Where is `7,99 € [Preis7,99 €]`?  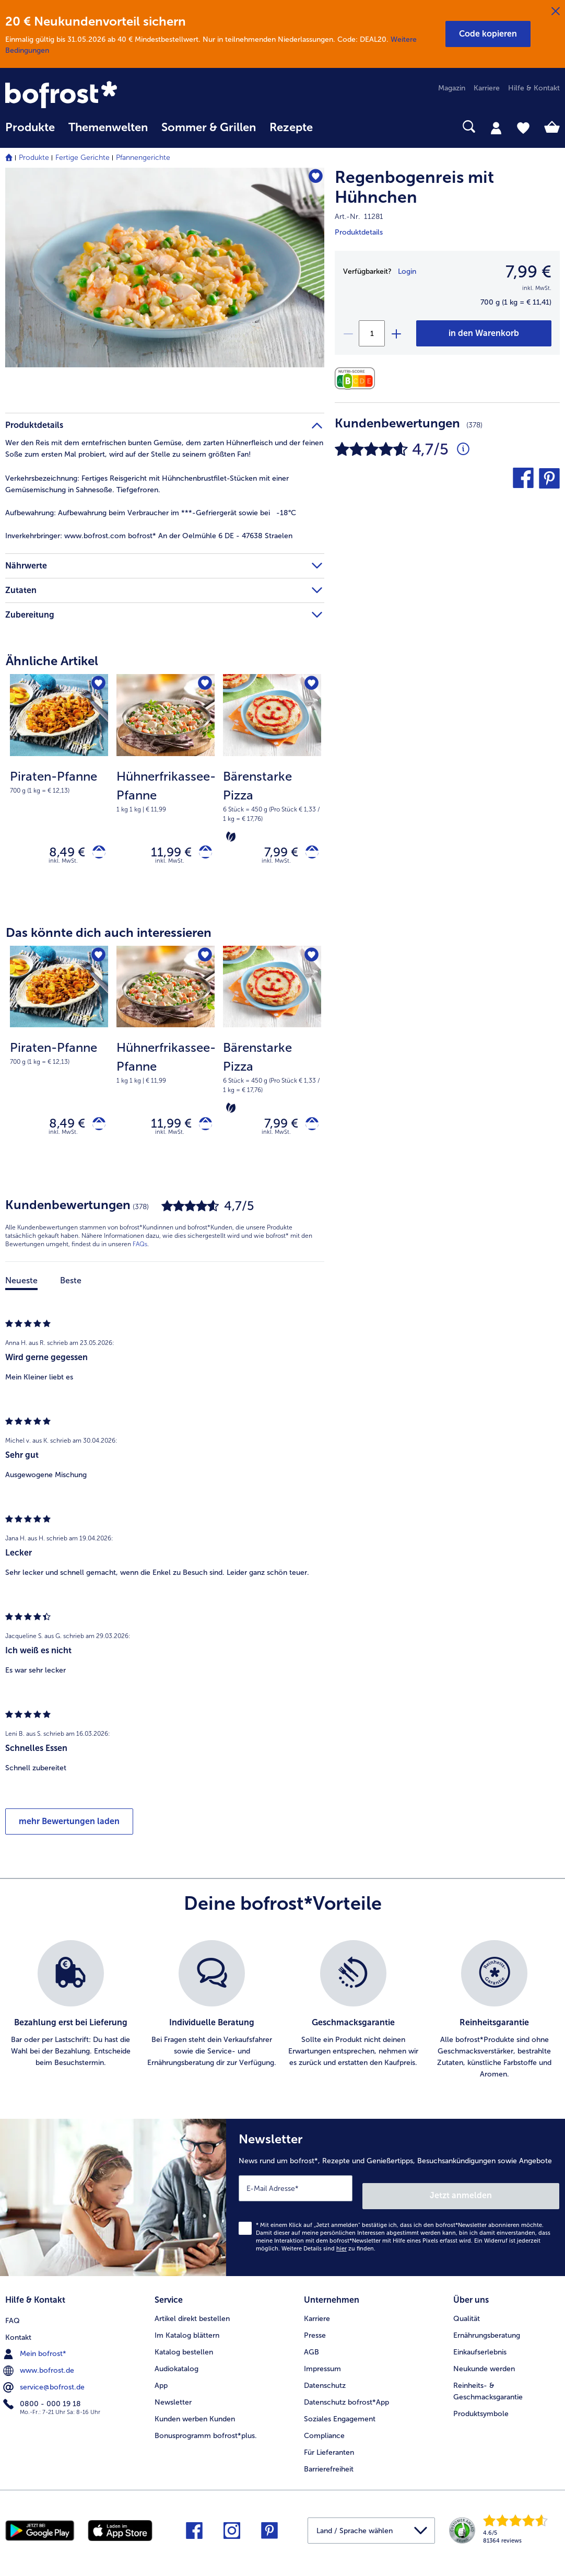 7,99 € [Preis7,99 €] is located at coordinates (528, 272).